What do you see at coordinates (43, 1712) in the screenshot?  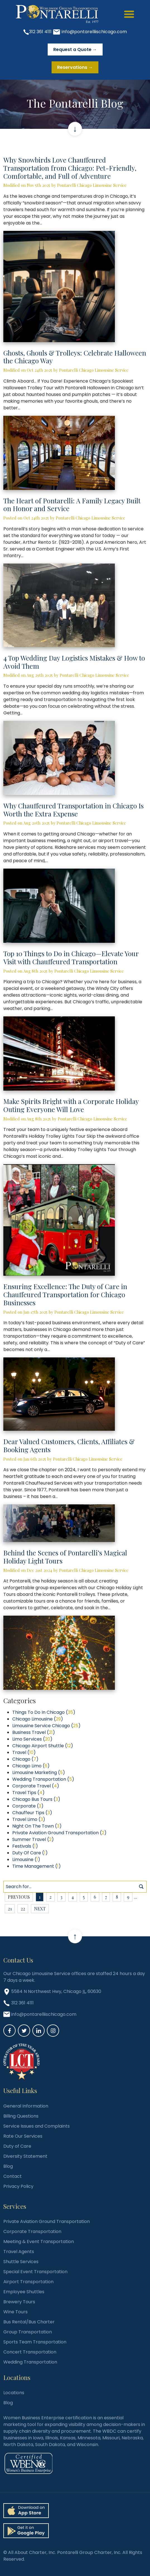 I see `Things To Do In Chicago ()` at bounding box center [43, 1712].